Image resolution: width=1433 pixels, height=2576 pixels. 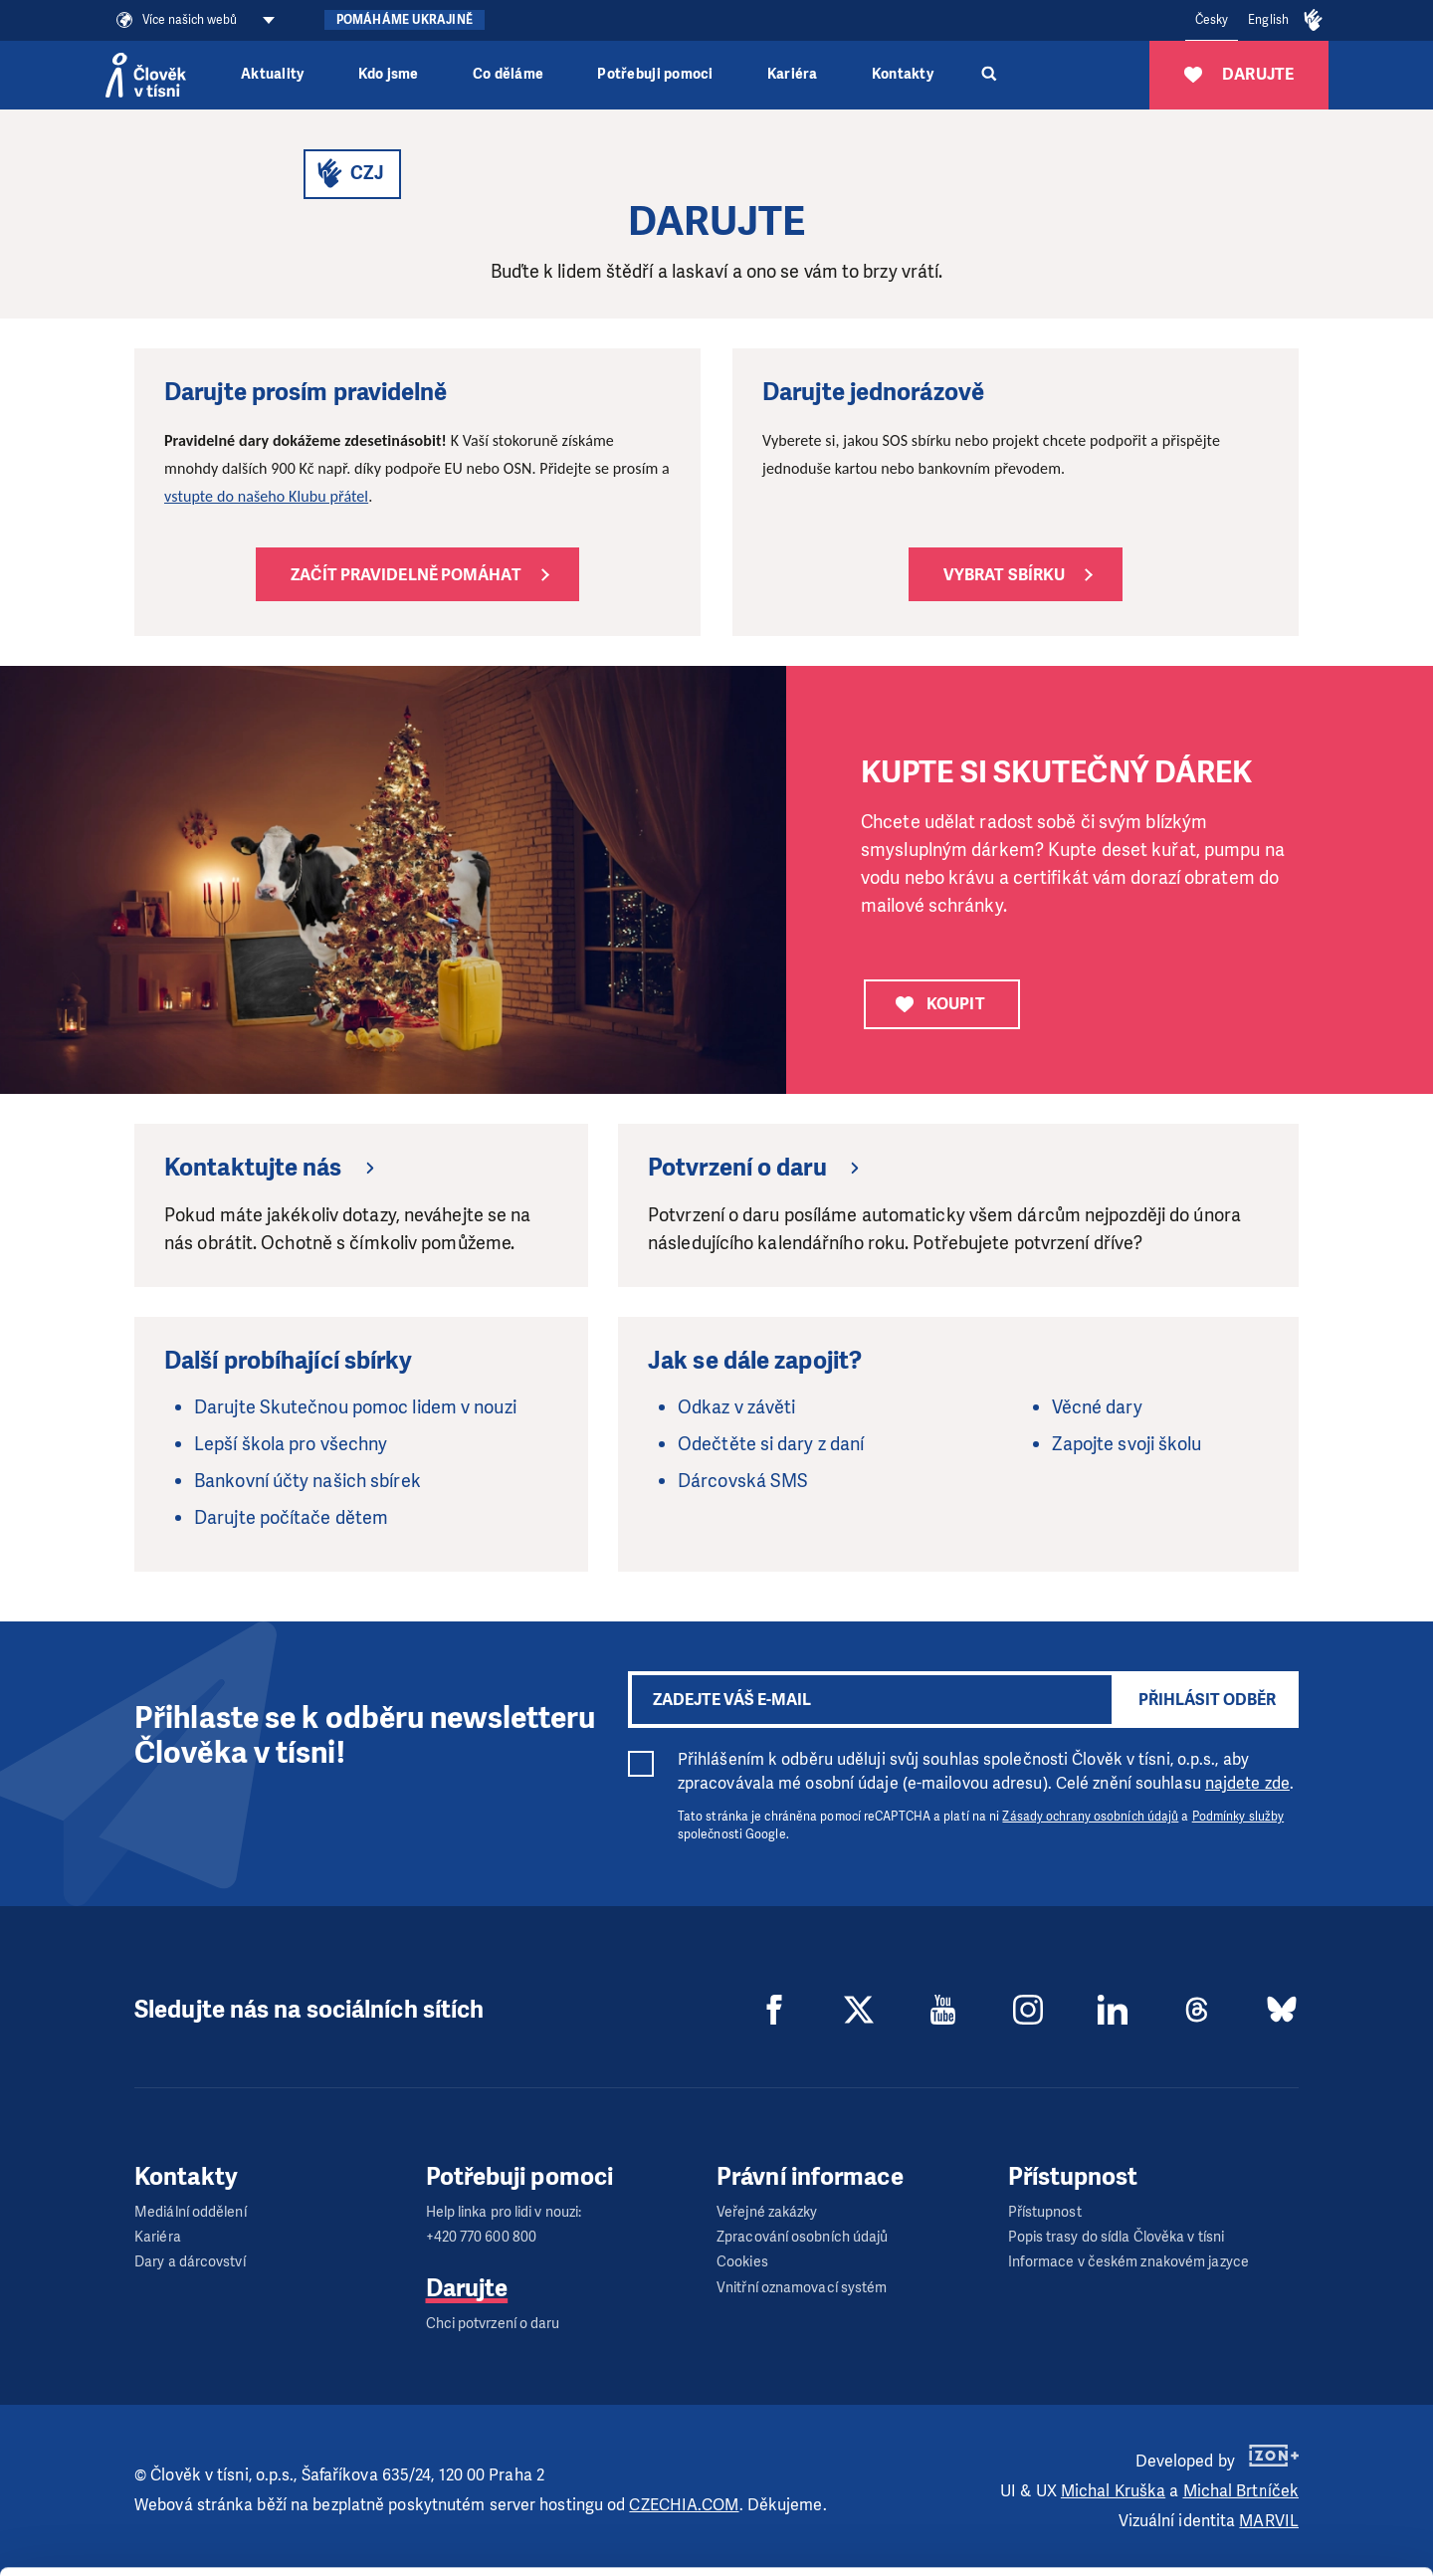 I want to click on vstupte do našeho Klubu přátel, so click(x=266, y=496).